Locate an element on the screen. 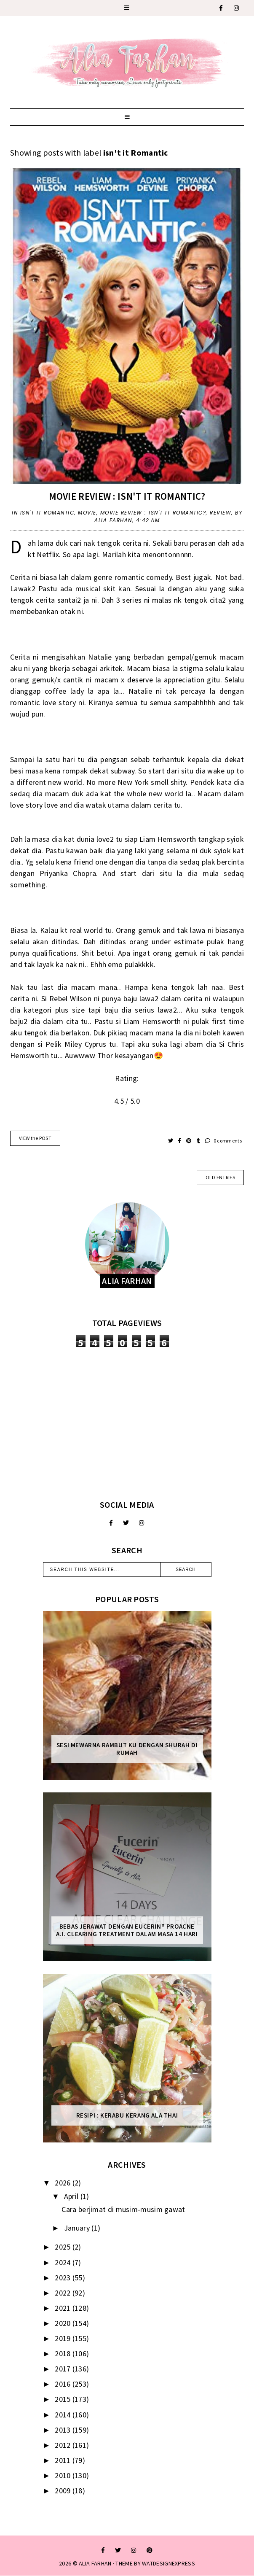  Bebas Jerawat dengan Eucerin® ProACNE A.I. Clearing Treatment Dalam Masa 14 Hari is located at coordinates (127, 1930).